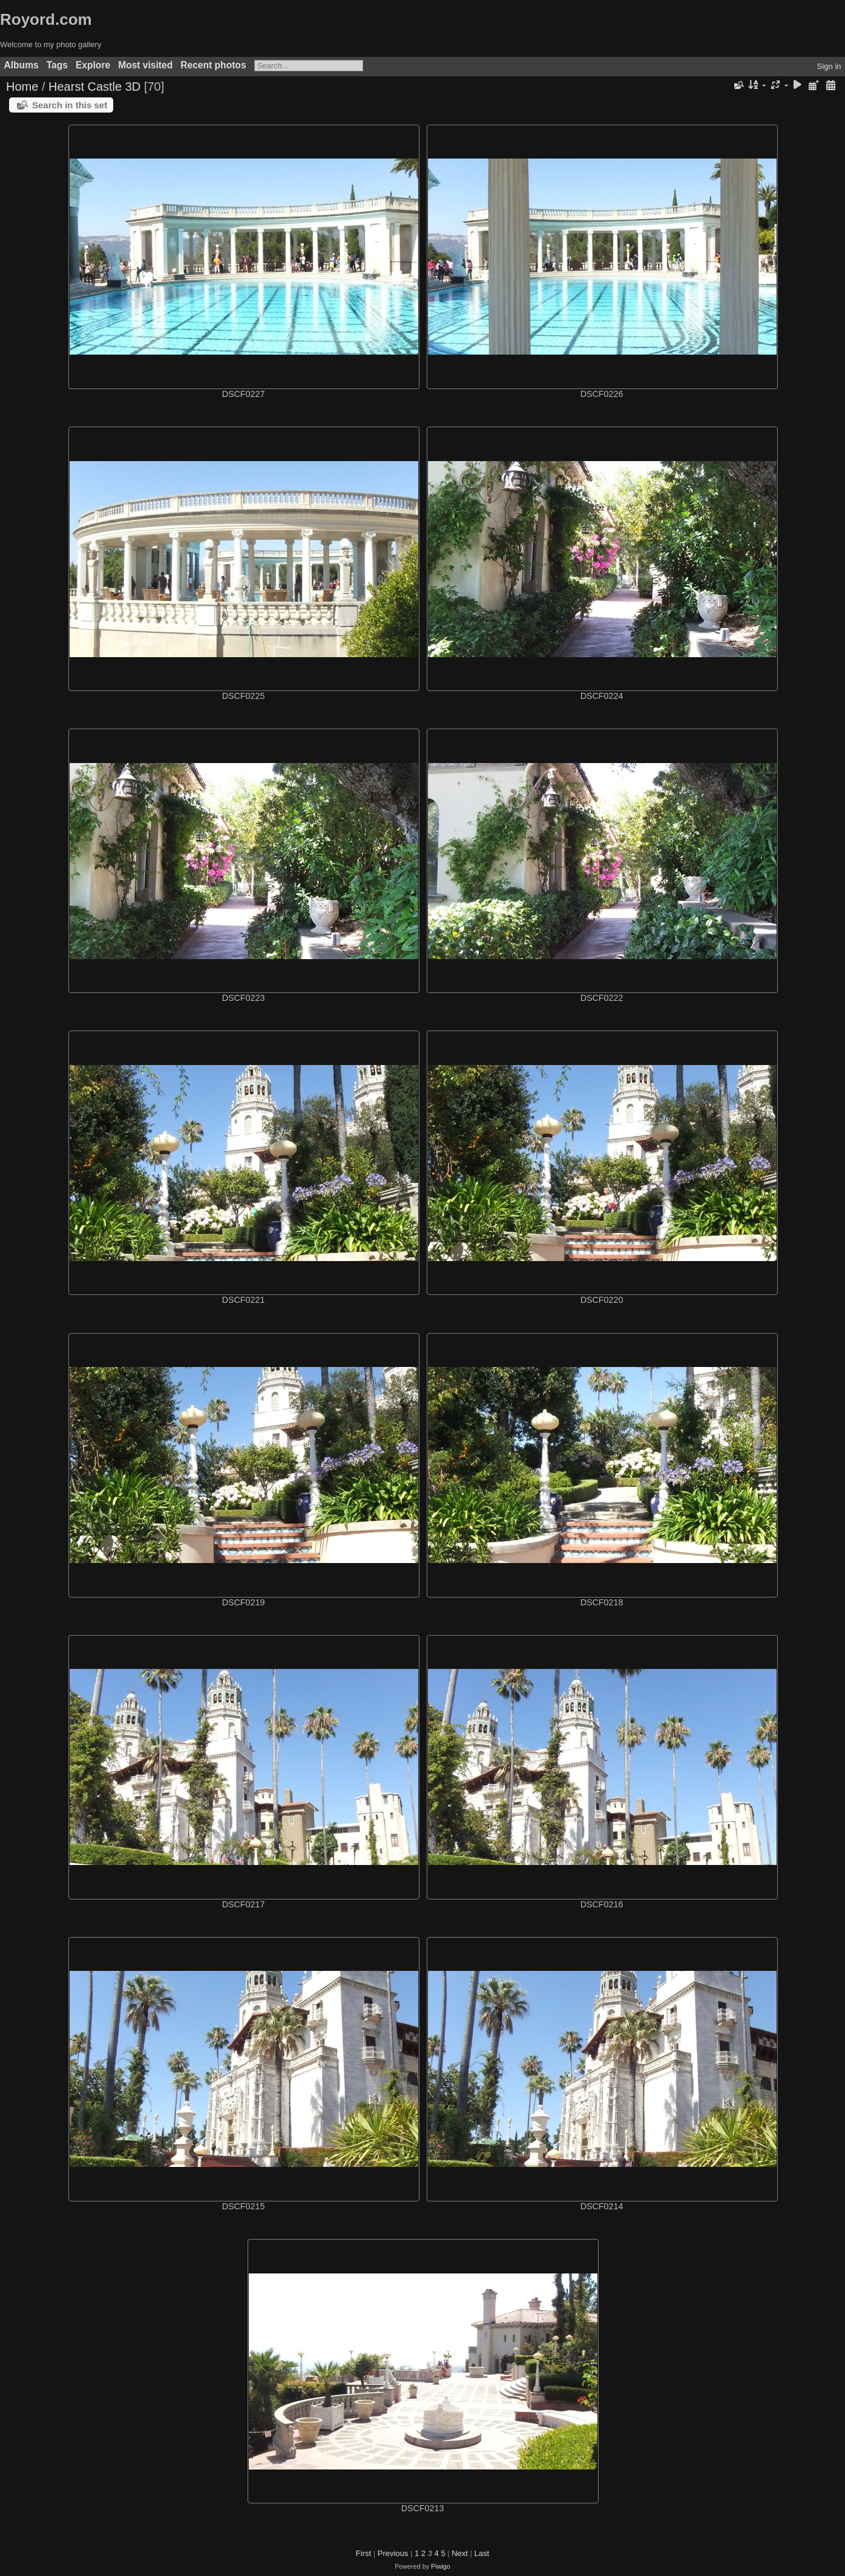  I want to click on Last, so click(482, 2553).